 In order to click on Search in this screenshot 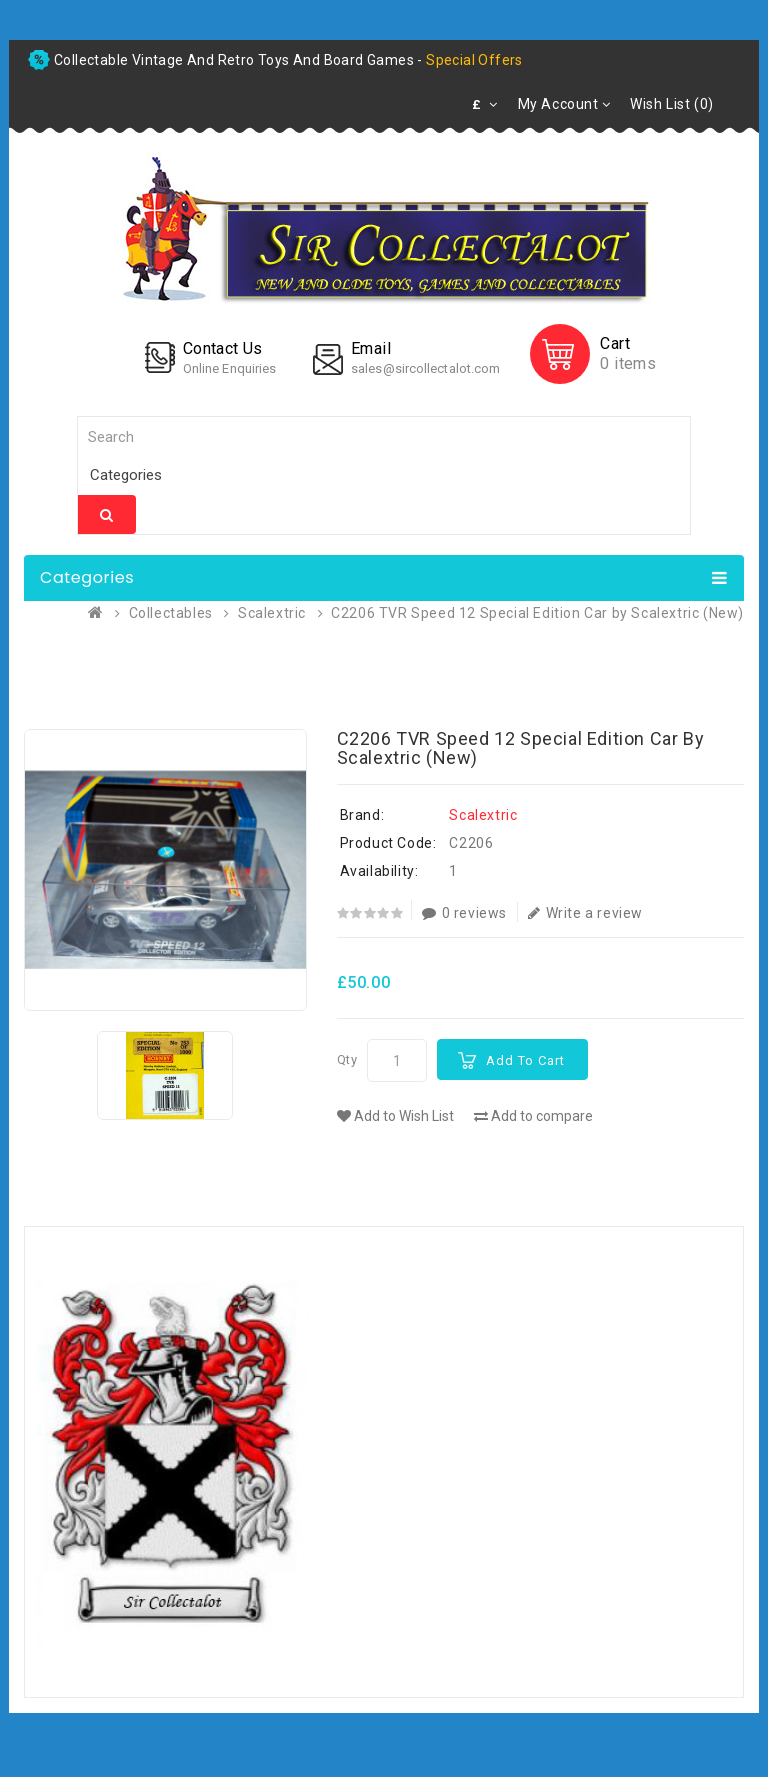, I will do `click(107, 515)`.